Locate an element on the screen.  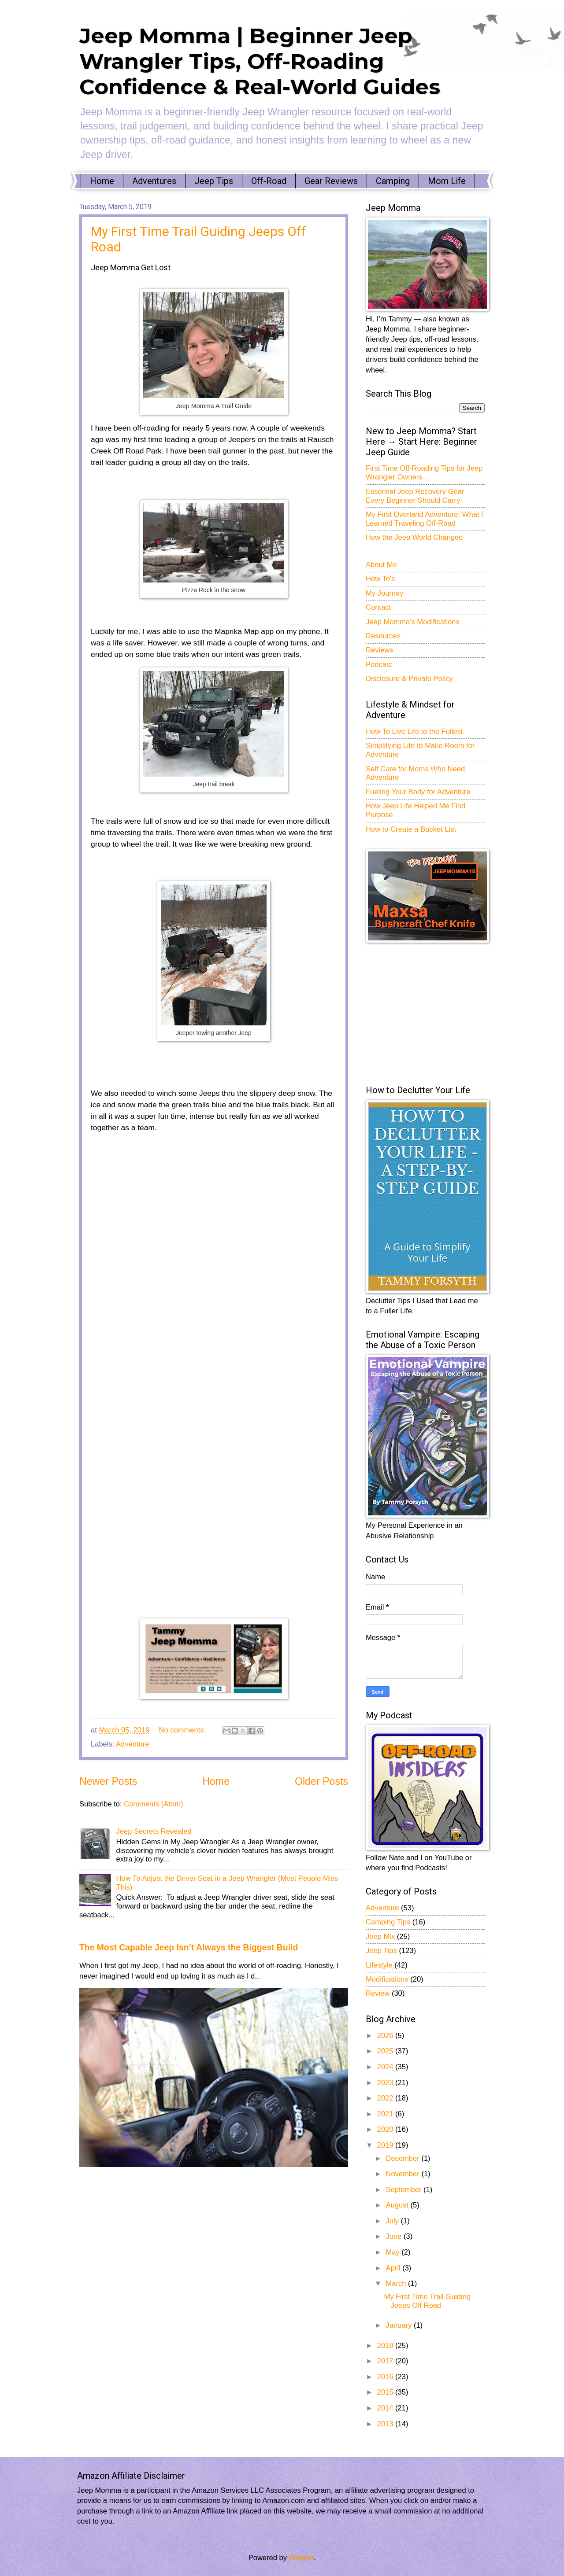
2018 is located at coordinates (386, 2345).